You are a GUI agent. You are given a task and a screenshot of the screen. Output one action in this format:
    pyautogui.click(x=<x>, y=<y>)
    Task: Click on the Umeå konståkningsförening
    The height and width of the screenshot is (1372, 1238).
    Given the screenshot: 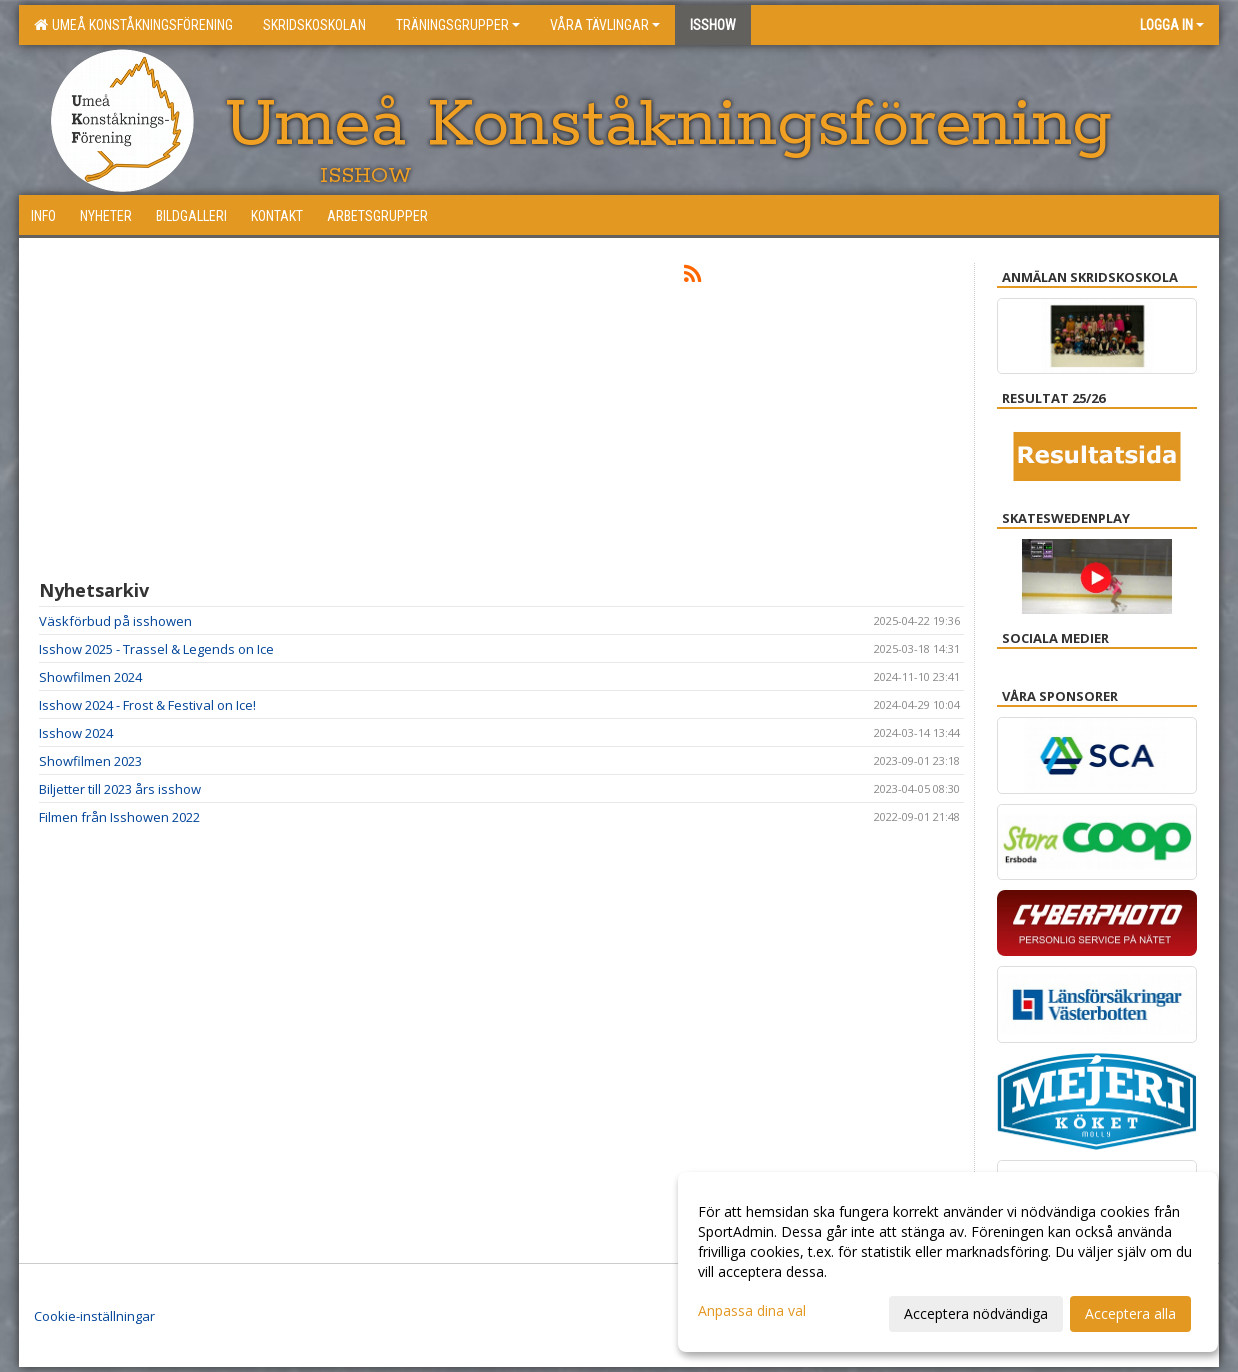 What is the action you would take?
    pyautogui.click(x=133, y=25)
    